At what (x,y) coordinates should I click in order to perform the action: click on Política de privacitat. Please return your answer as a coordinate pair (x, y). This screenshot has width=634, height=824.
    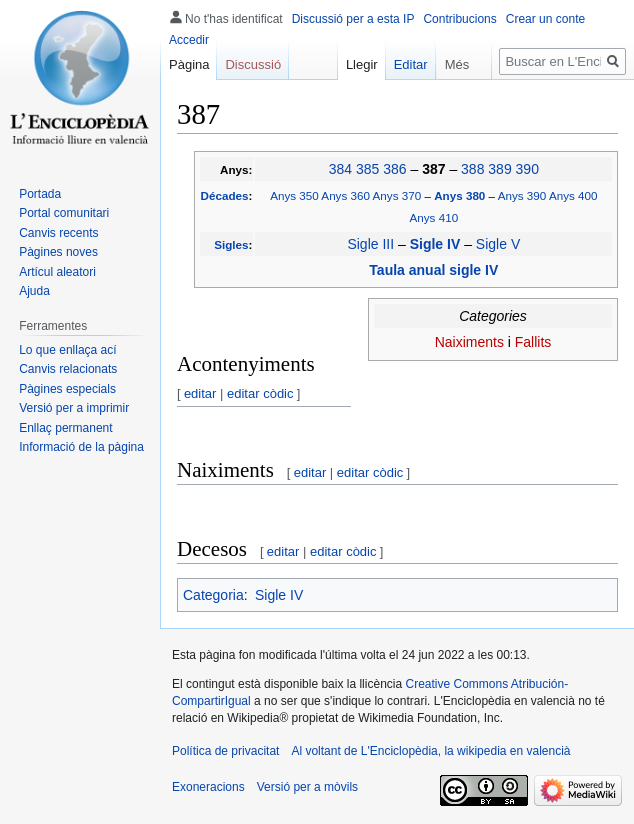
    Looking at the image, I should click on (225, 751).